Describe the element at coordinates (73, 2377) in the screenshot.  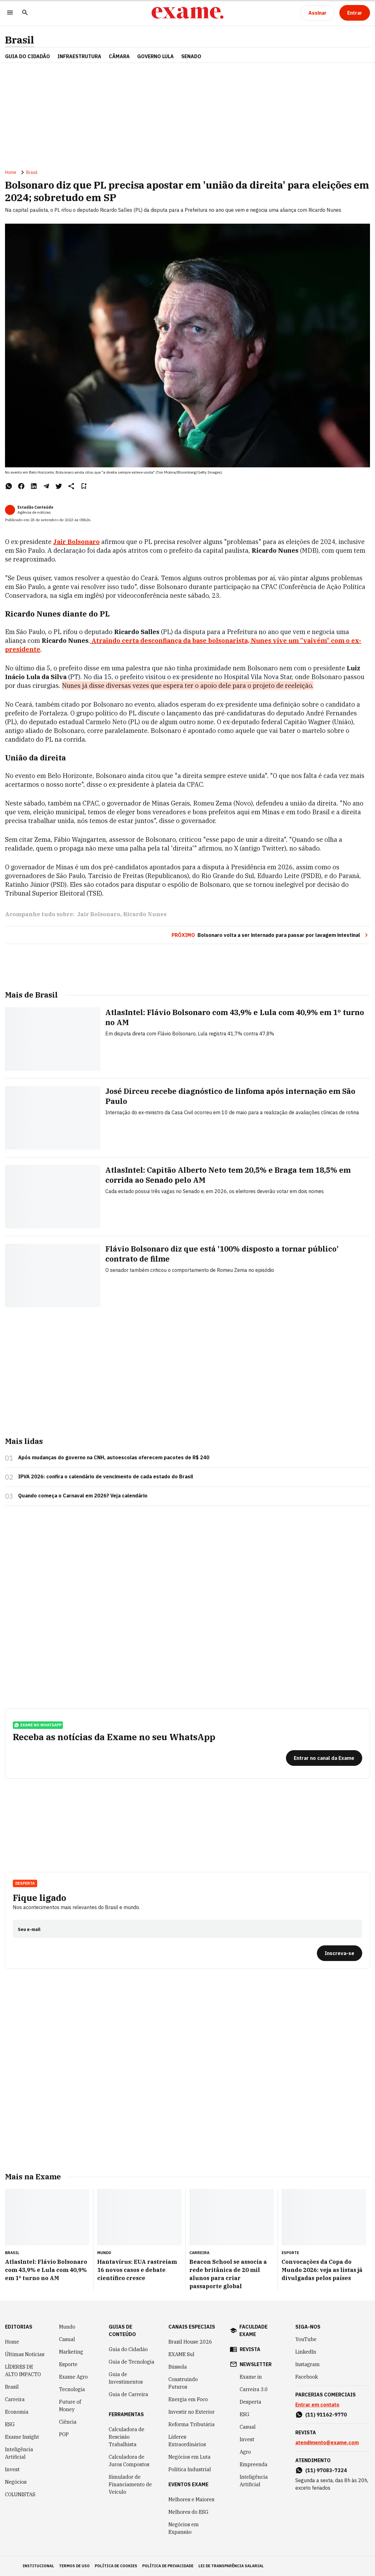
I see `Exame Agro` at that location.